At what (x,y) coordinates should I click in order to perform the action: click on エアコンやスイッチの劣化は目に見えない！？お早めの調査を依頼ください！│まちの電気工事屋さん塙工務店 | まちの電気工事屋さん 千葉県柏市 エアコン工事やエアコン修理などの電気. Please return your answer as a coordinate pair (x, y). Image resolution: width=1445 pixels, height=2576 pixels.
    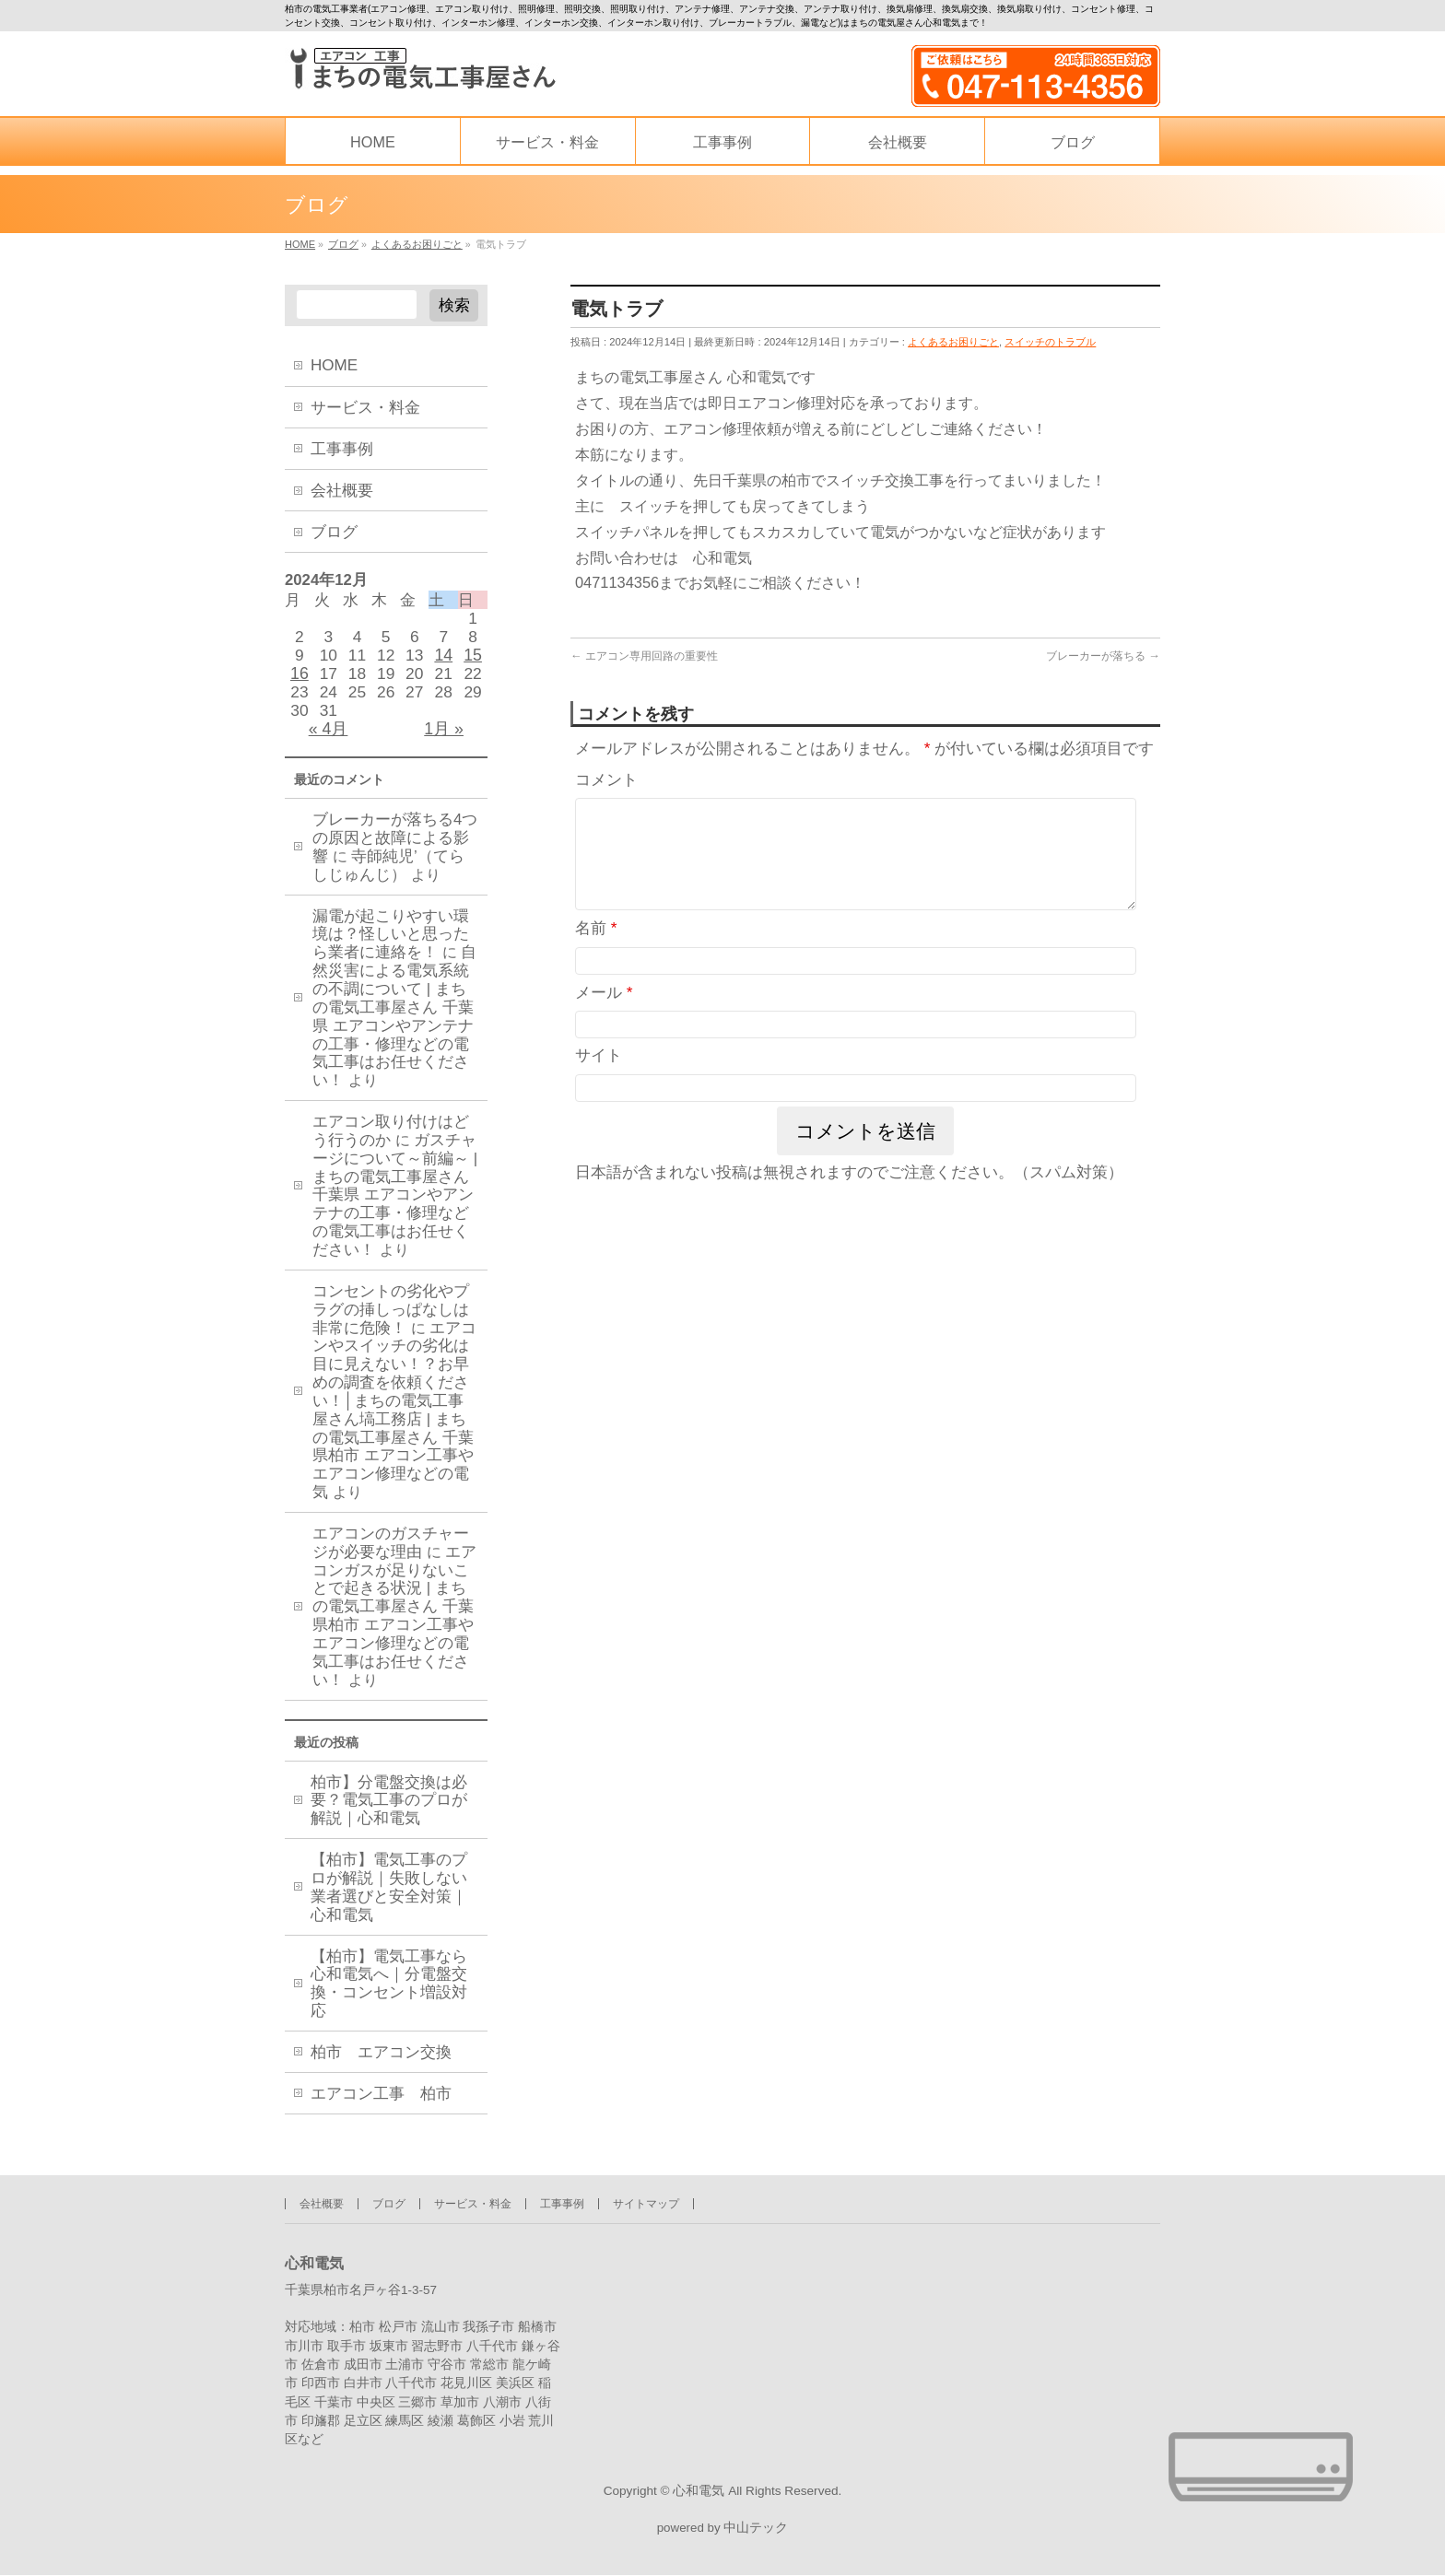
    Looking at the image, I should click on (394, 1422).